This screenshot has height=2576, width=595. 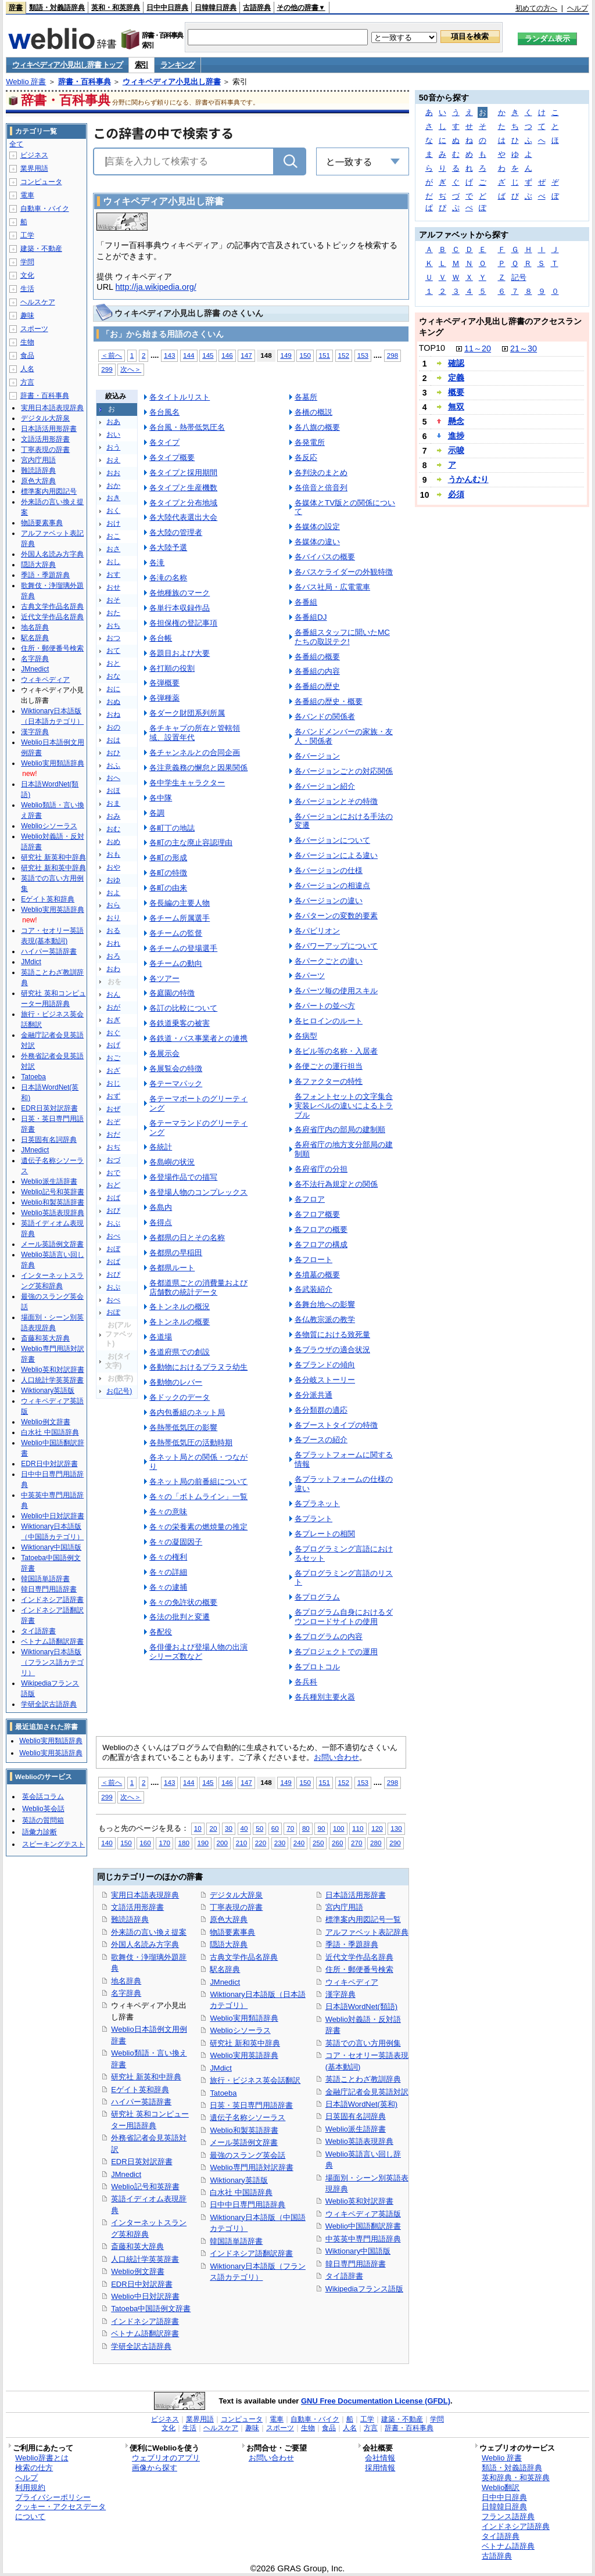 What do you see at coordinates (279, 1842) in the screenshot?
I see `230` at bounding box center [279, 1842].